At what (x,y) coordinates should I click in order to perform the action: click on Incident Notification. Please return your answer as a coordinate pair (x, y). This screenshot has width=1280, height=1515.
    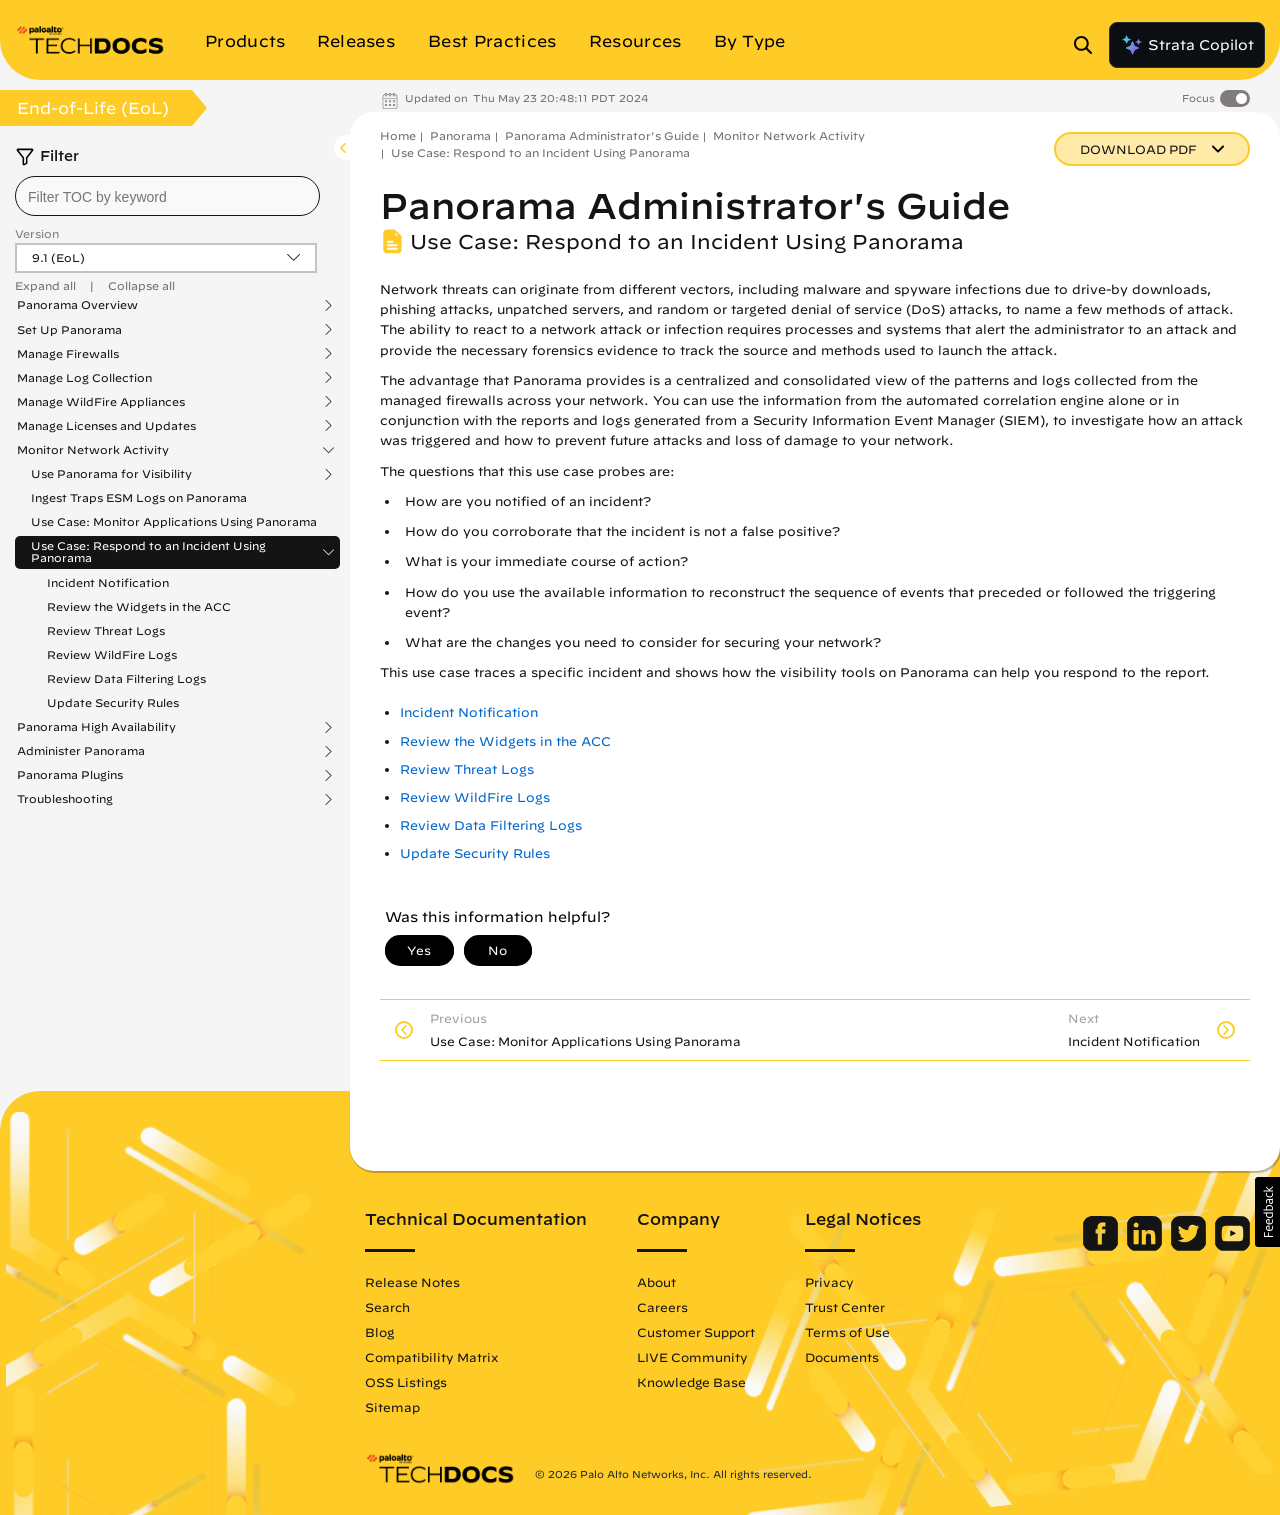
    Looking at the image, I should click on (108, 582).